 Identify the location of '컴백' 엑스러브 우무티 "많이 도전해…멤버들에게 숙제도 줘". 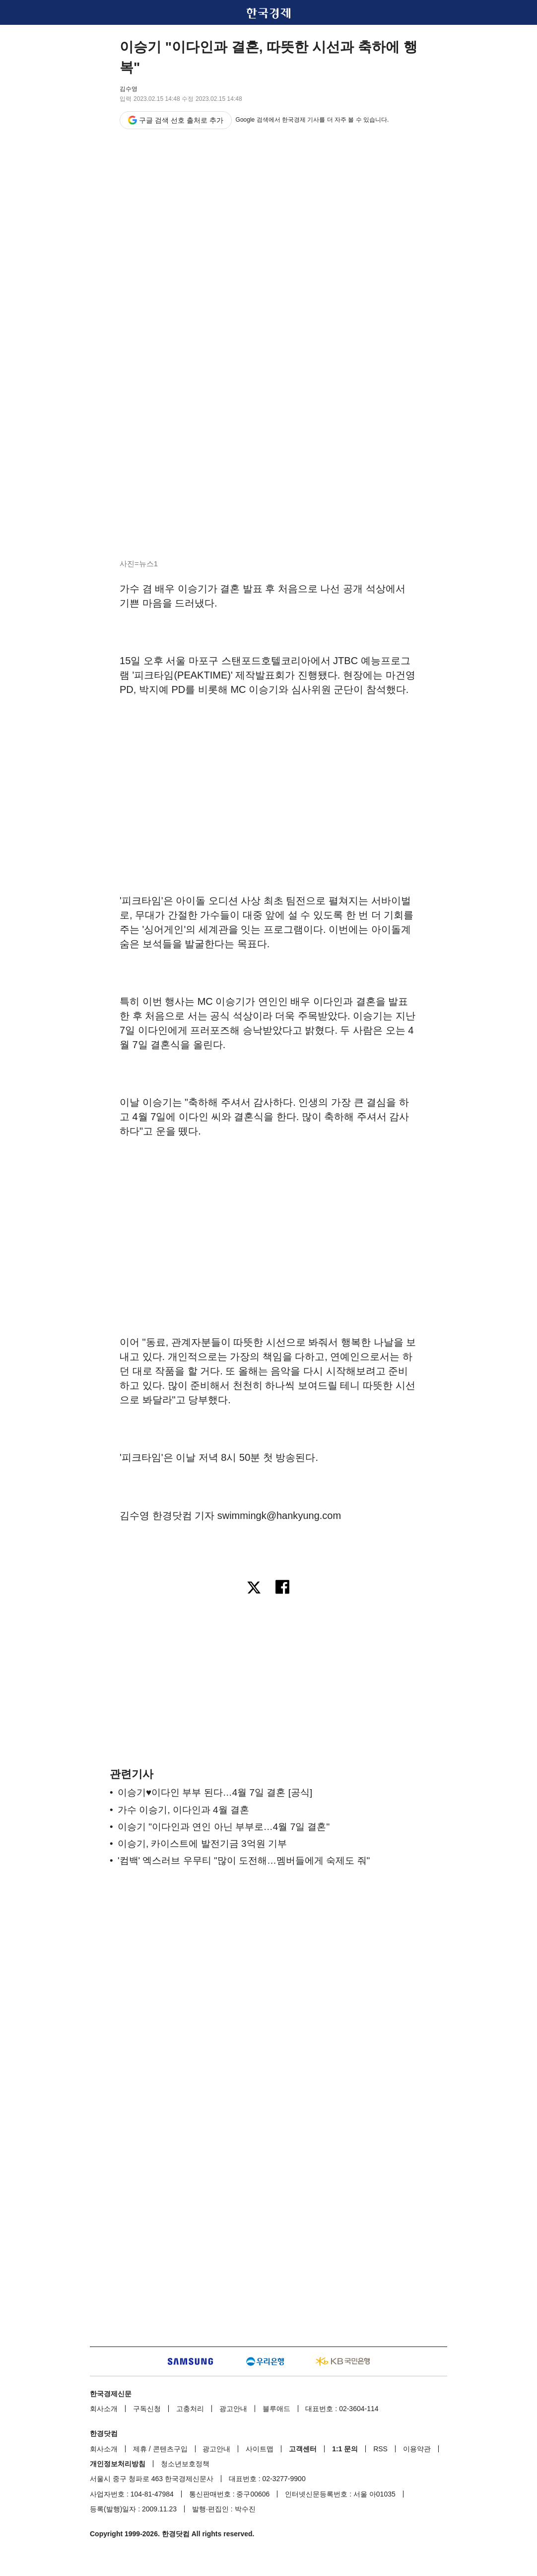
(244, 1860).